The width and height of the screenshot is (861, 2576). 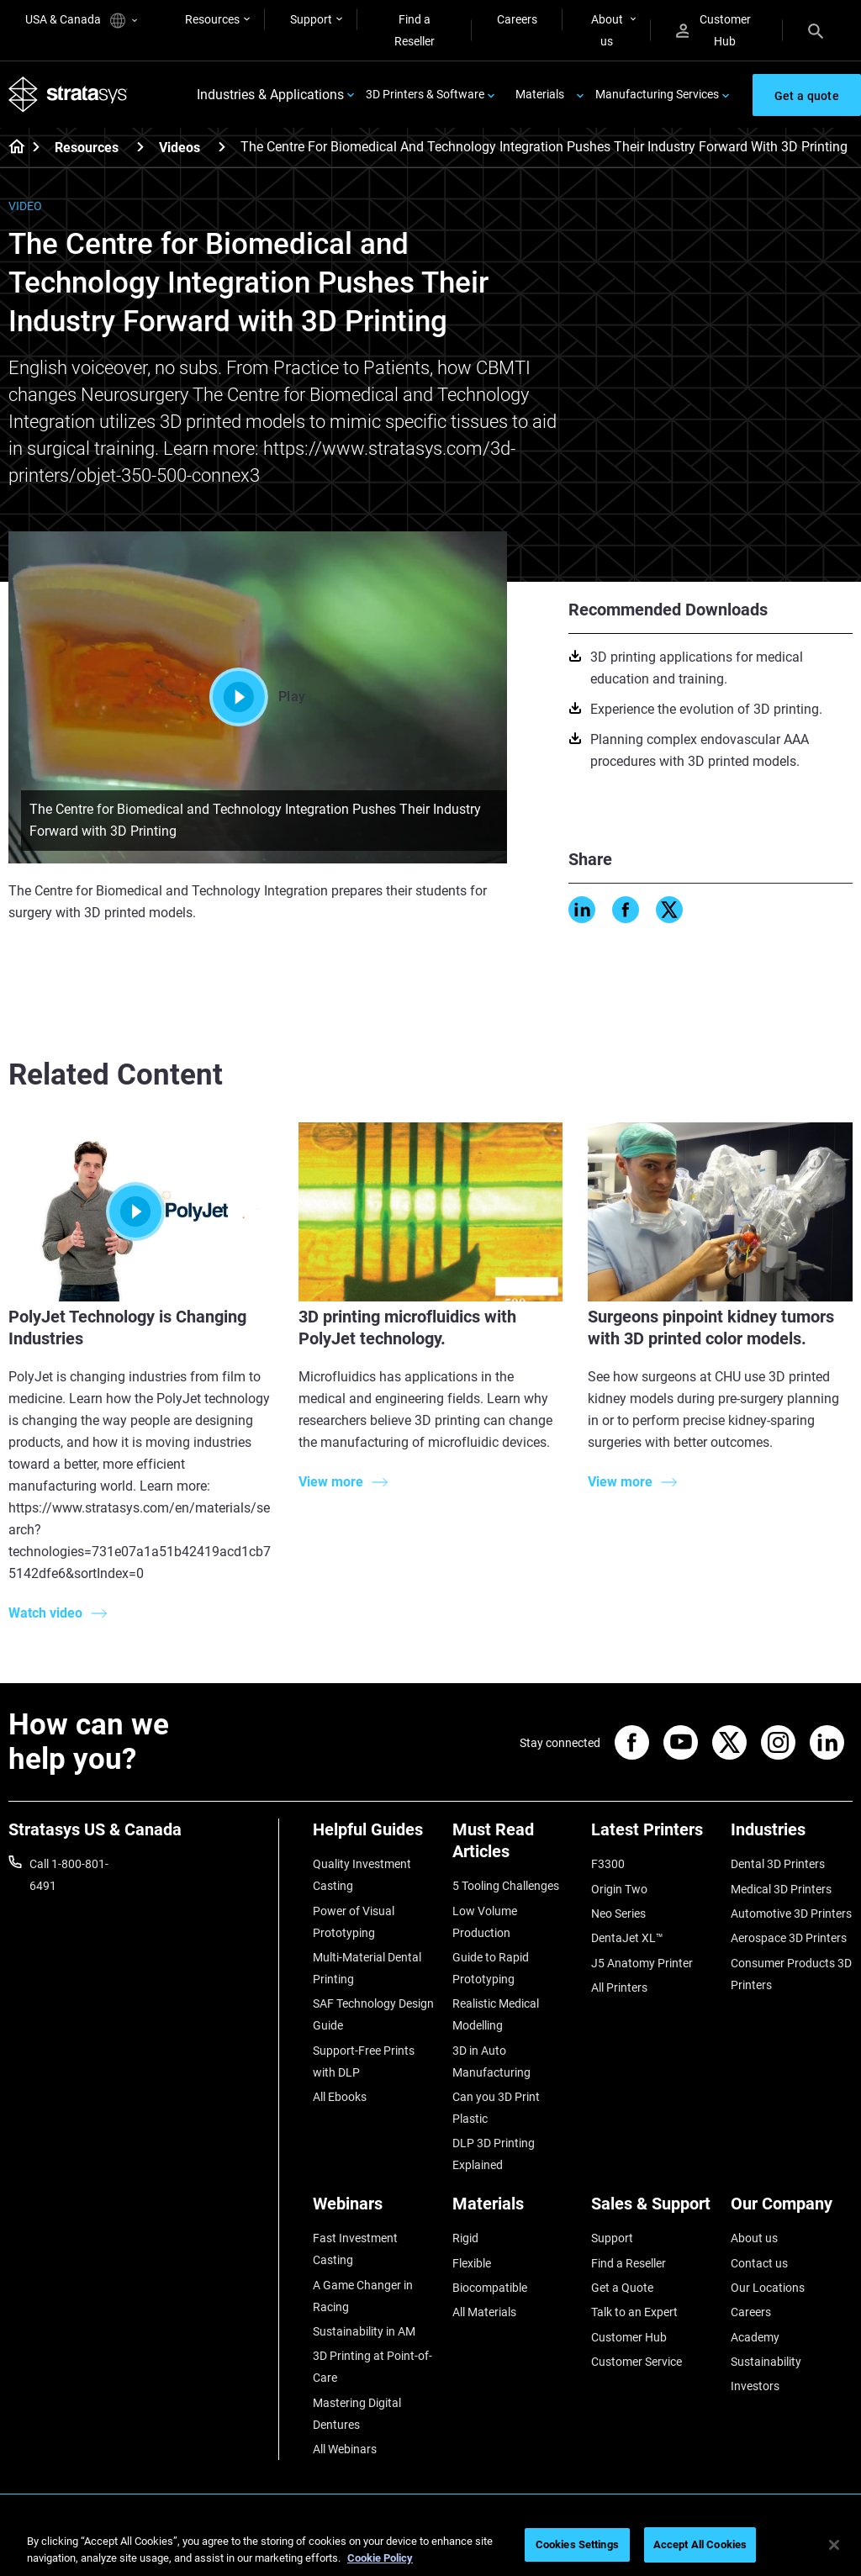 What do you see at coordinates (513, 2210) in the screenshot?
I see `[Materials]` at bounding box center [513, 2210].